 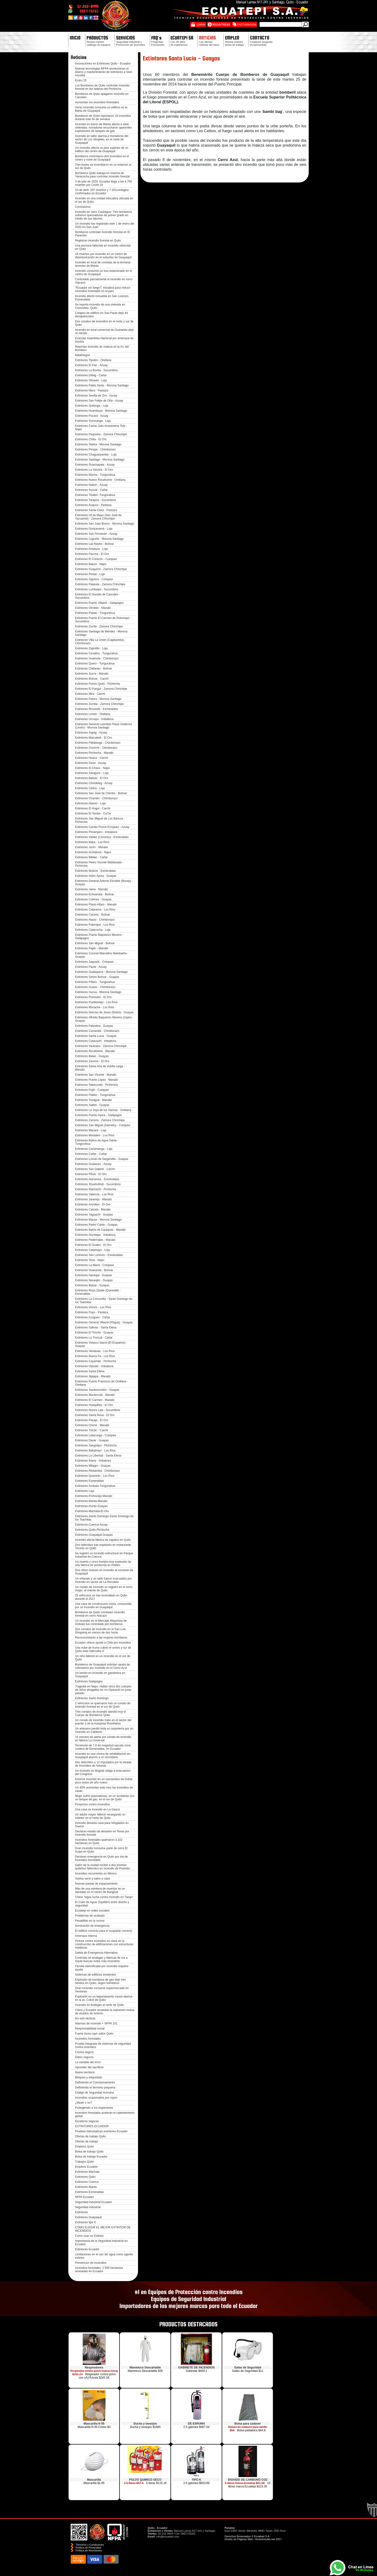 I want to click on Extintores Cumandá - Chimborazo, so click(x=97, y=1031).